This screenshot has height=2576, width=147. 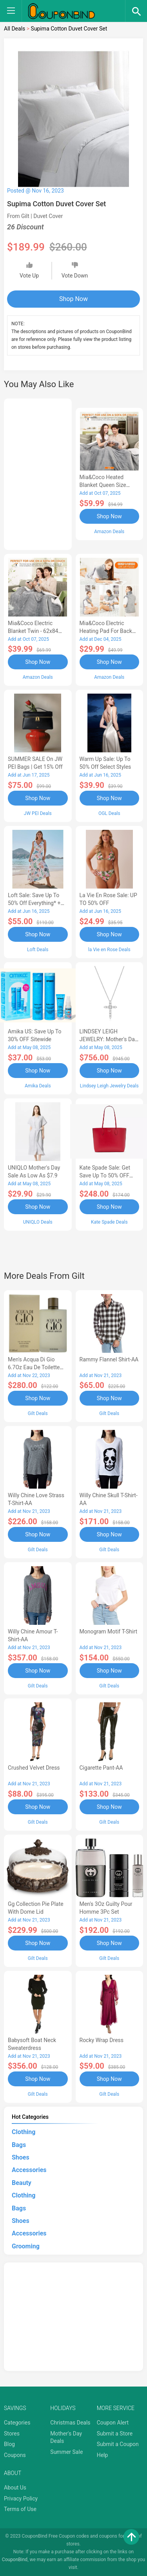 I want to click on [Advertisement], so click(x=38, y=472).